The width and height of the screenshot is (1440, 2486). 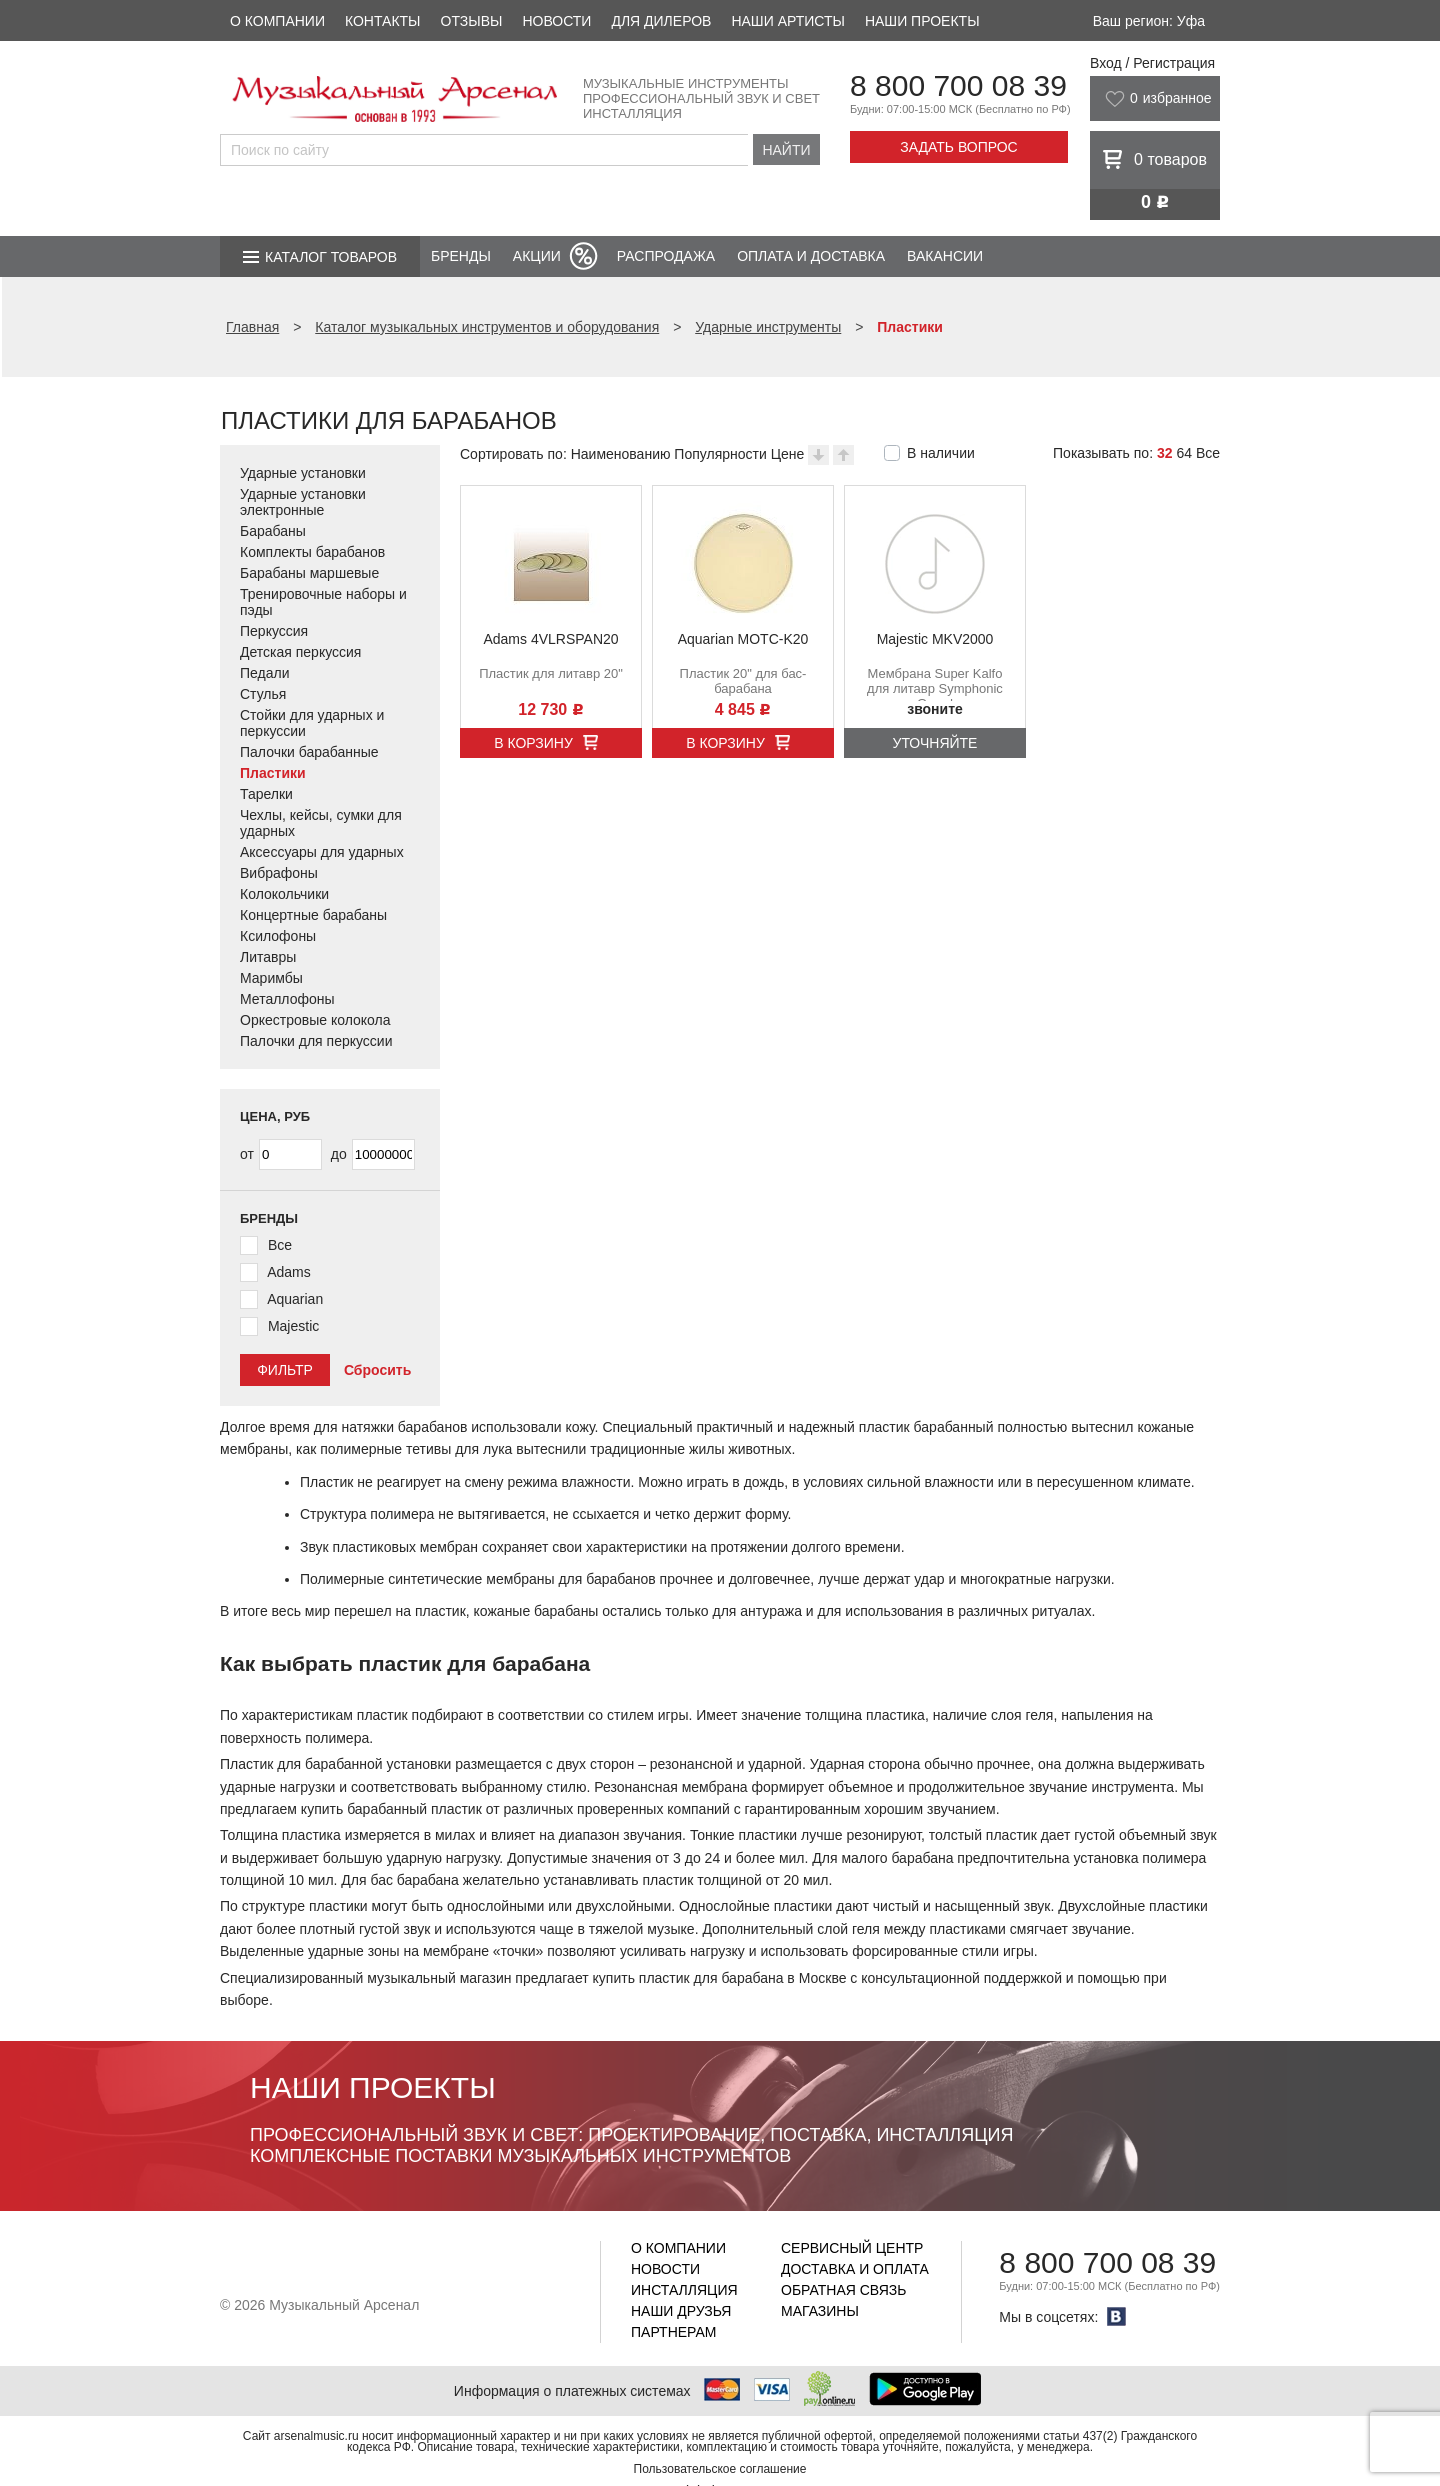 What do you see at coordinates (720, 2469) in the screenshot?
I see `Пользовательское соглашение` at bounding box center [720, 2469].